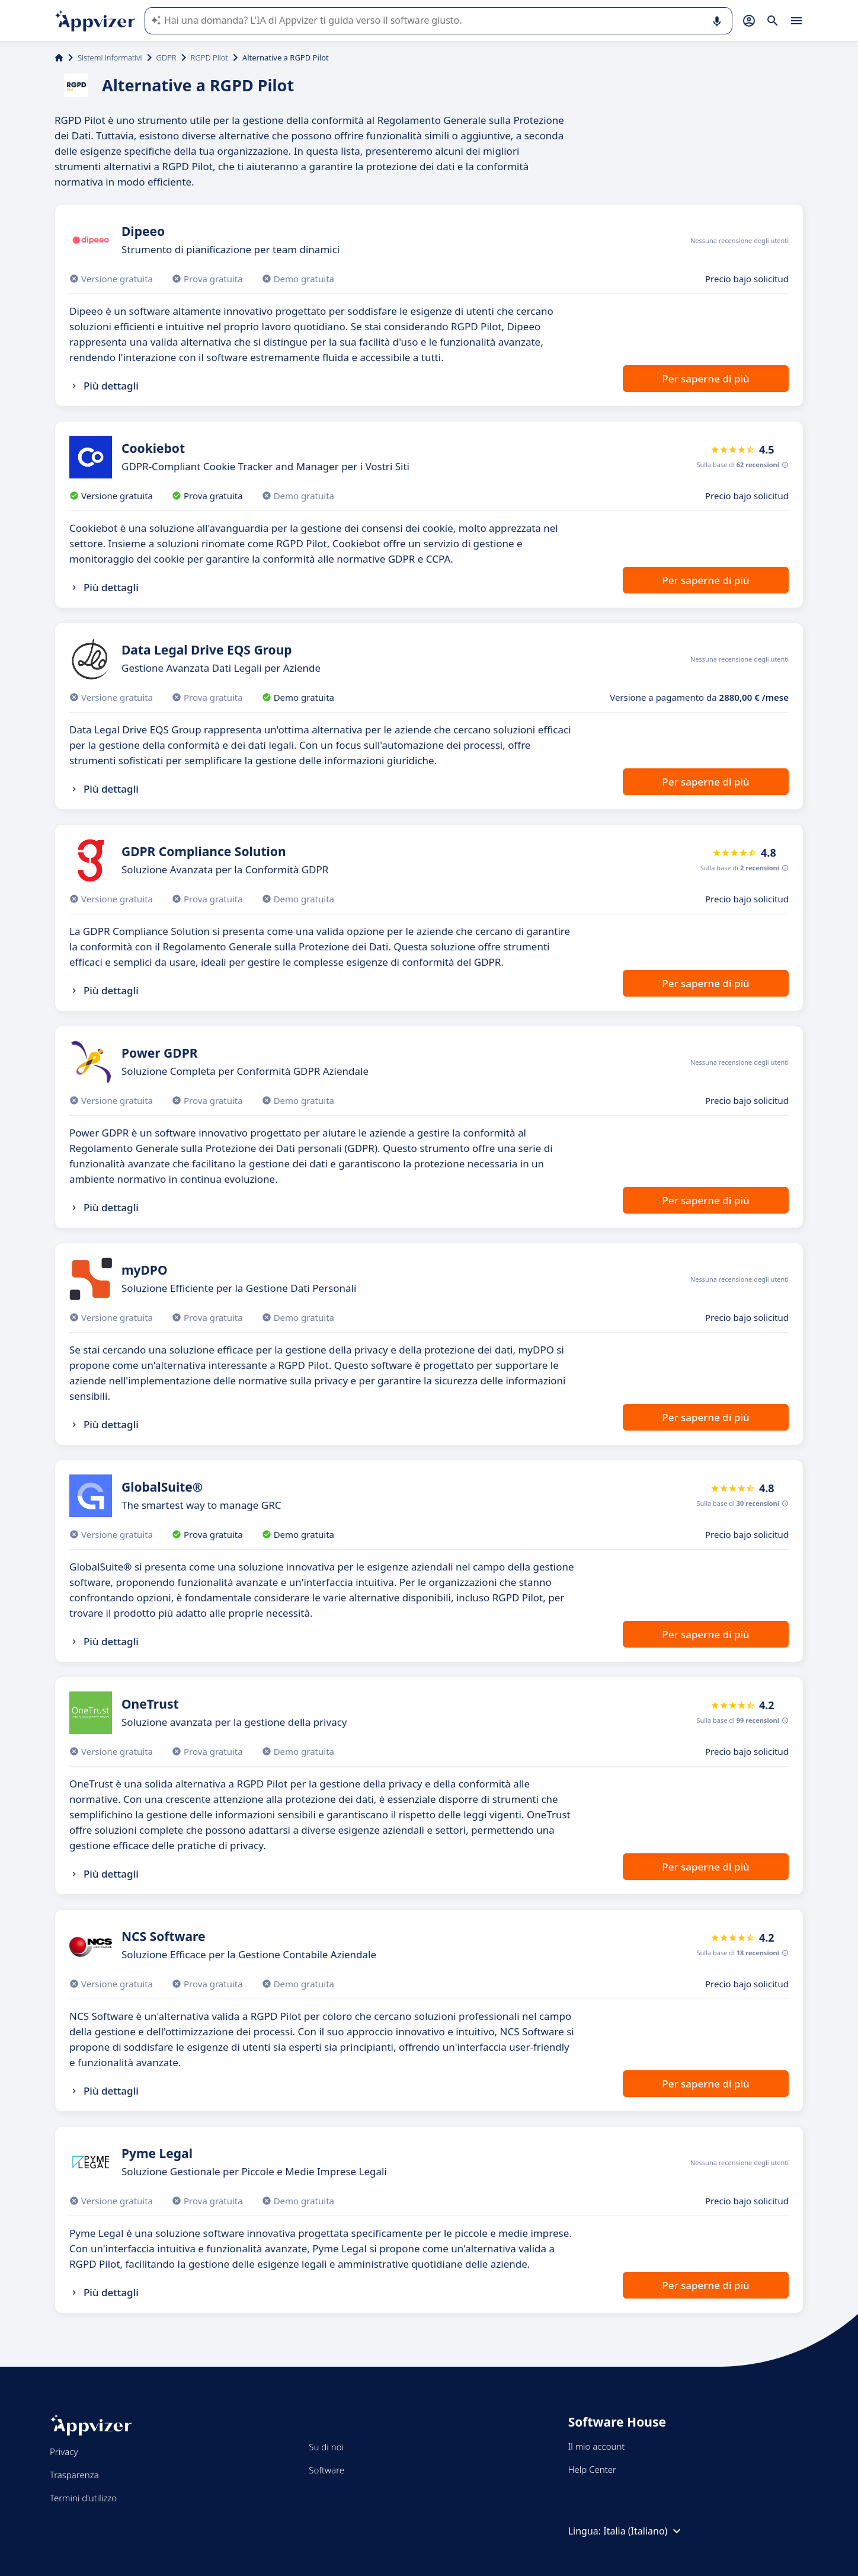  What do you see at coordinates (74, 2475) in the screenshot?
I see `Trasparenza` at bounding box center [74, 2475].